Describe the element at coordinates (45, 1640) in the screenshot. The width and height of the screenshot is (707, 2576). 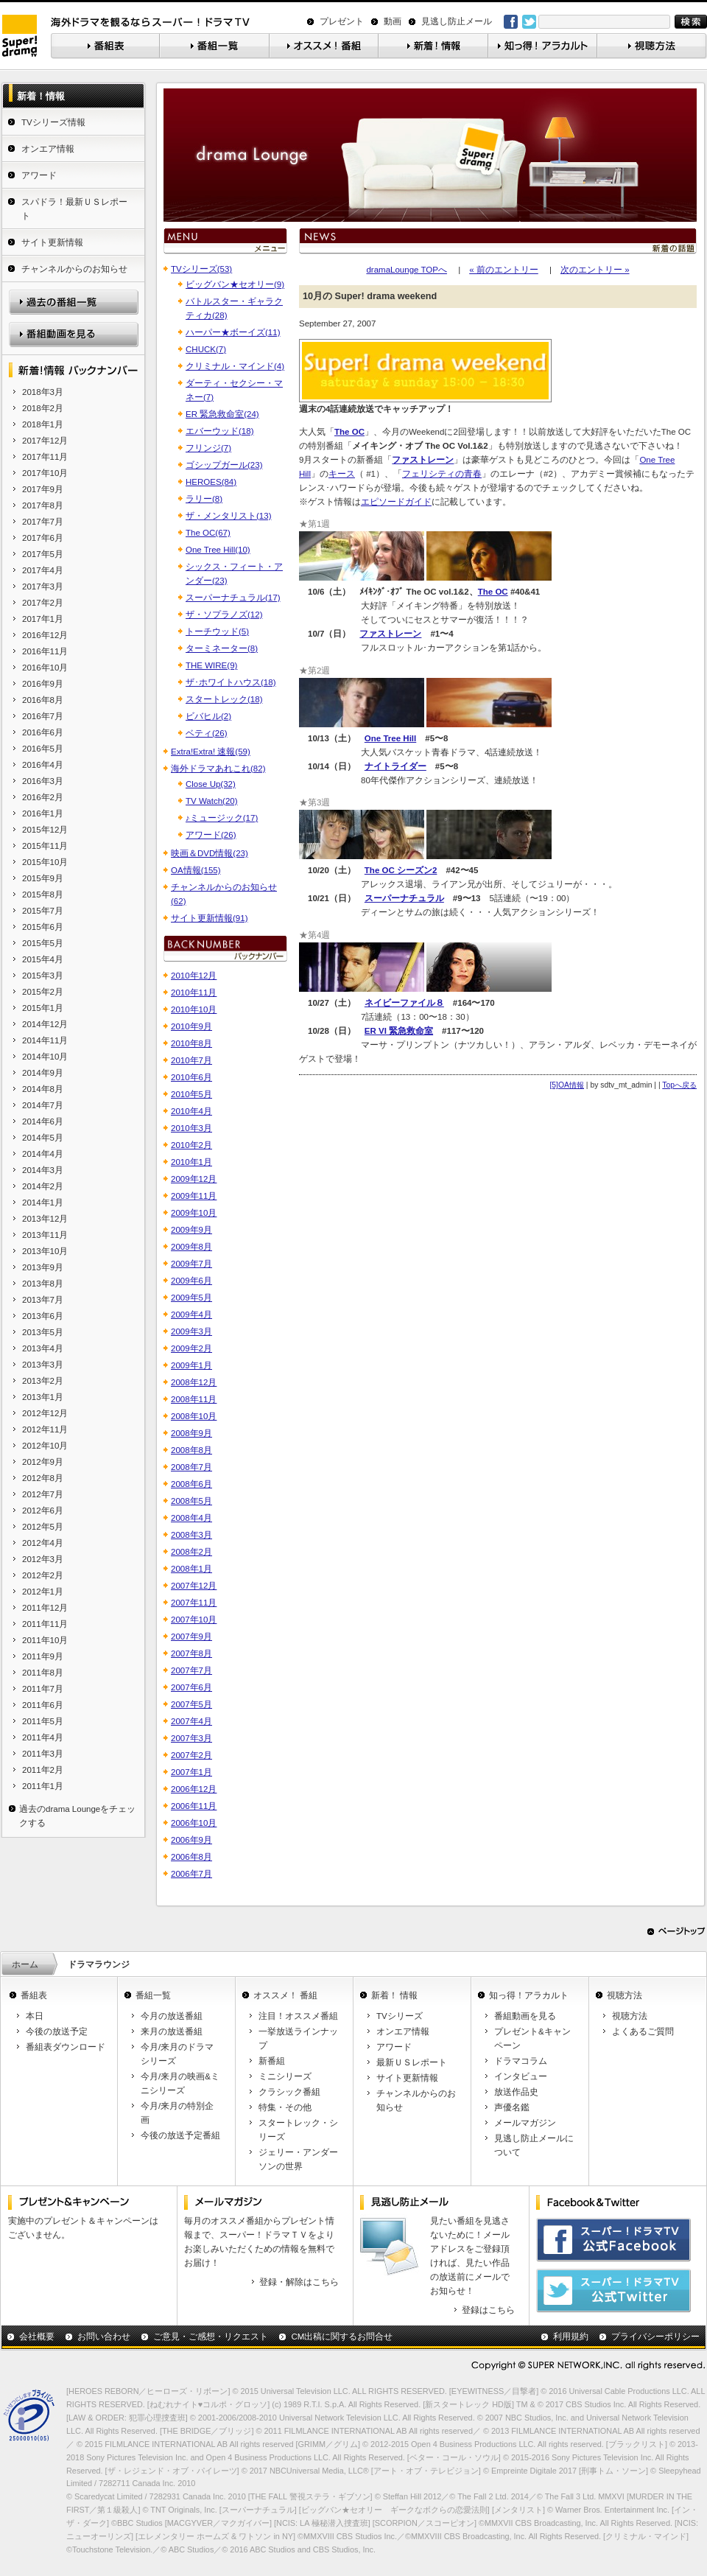
I see `2011年10月` at that location.